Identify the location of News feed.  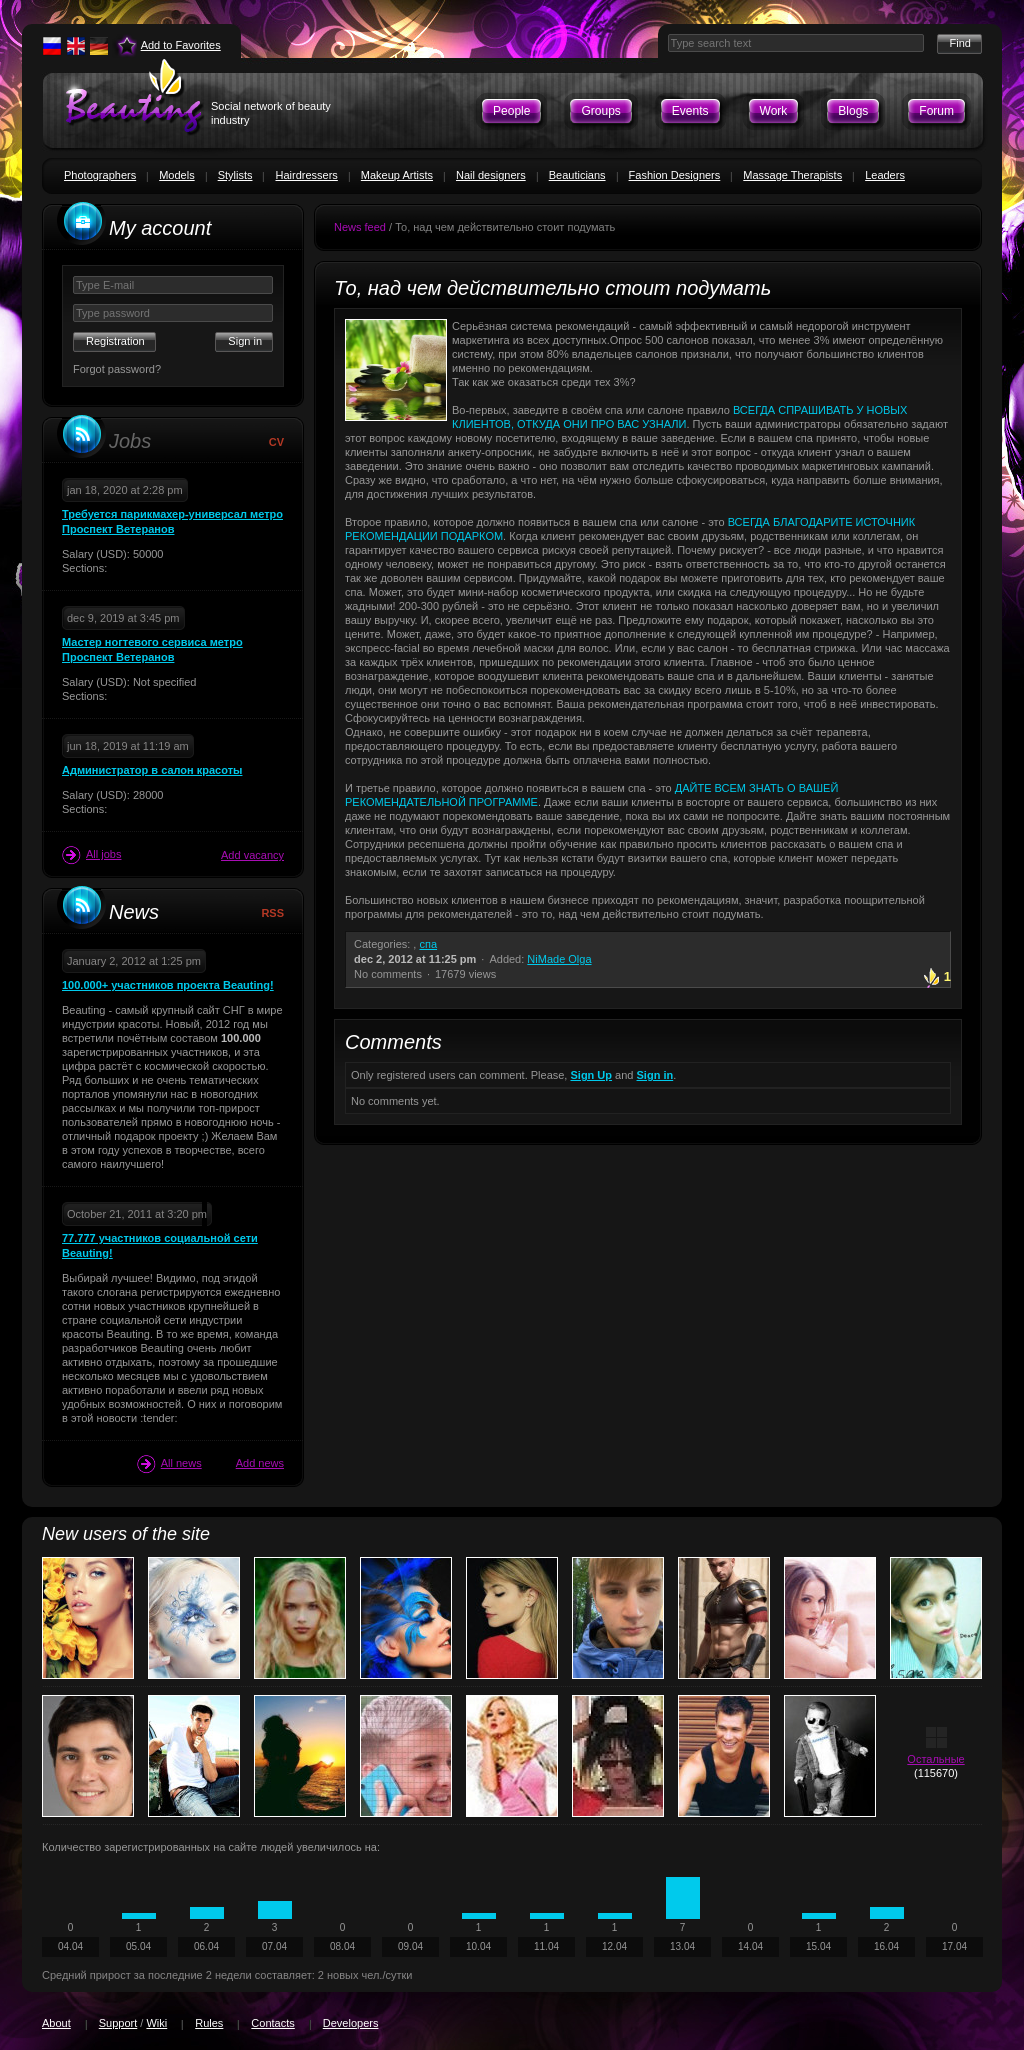
(360, 227).